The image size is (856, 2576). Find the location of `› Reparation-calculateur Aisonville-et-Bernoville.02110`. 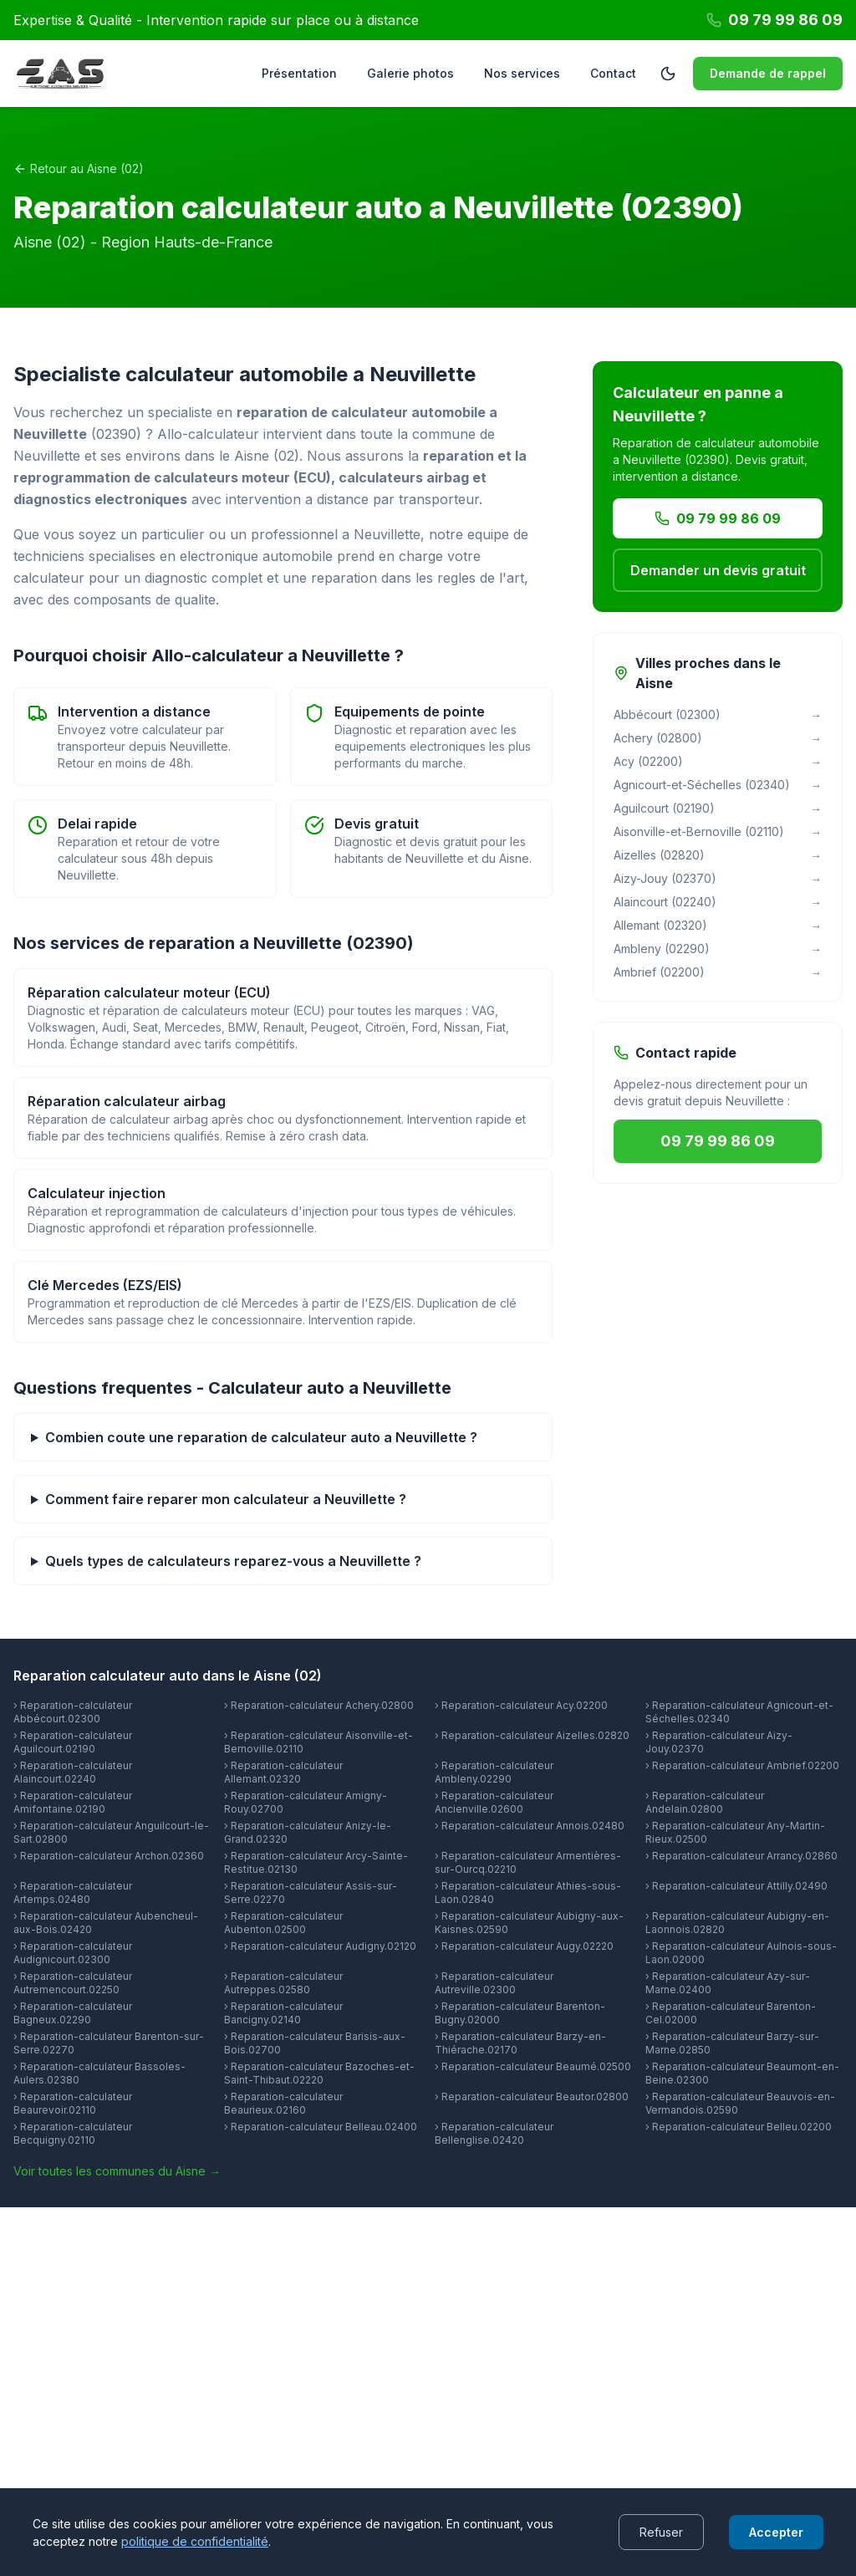

› Reparation-calculateur Aisonville-et-Bernoville.02110 is located at coordinates (318, 1742).